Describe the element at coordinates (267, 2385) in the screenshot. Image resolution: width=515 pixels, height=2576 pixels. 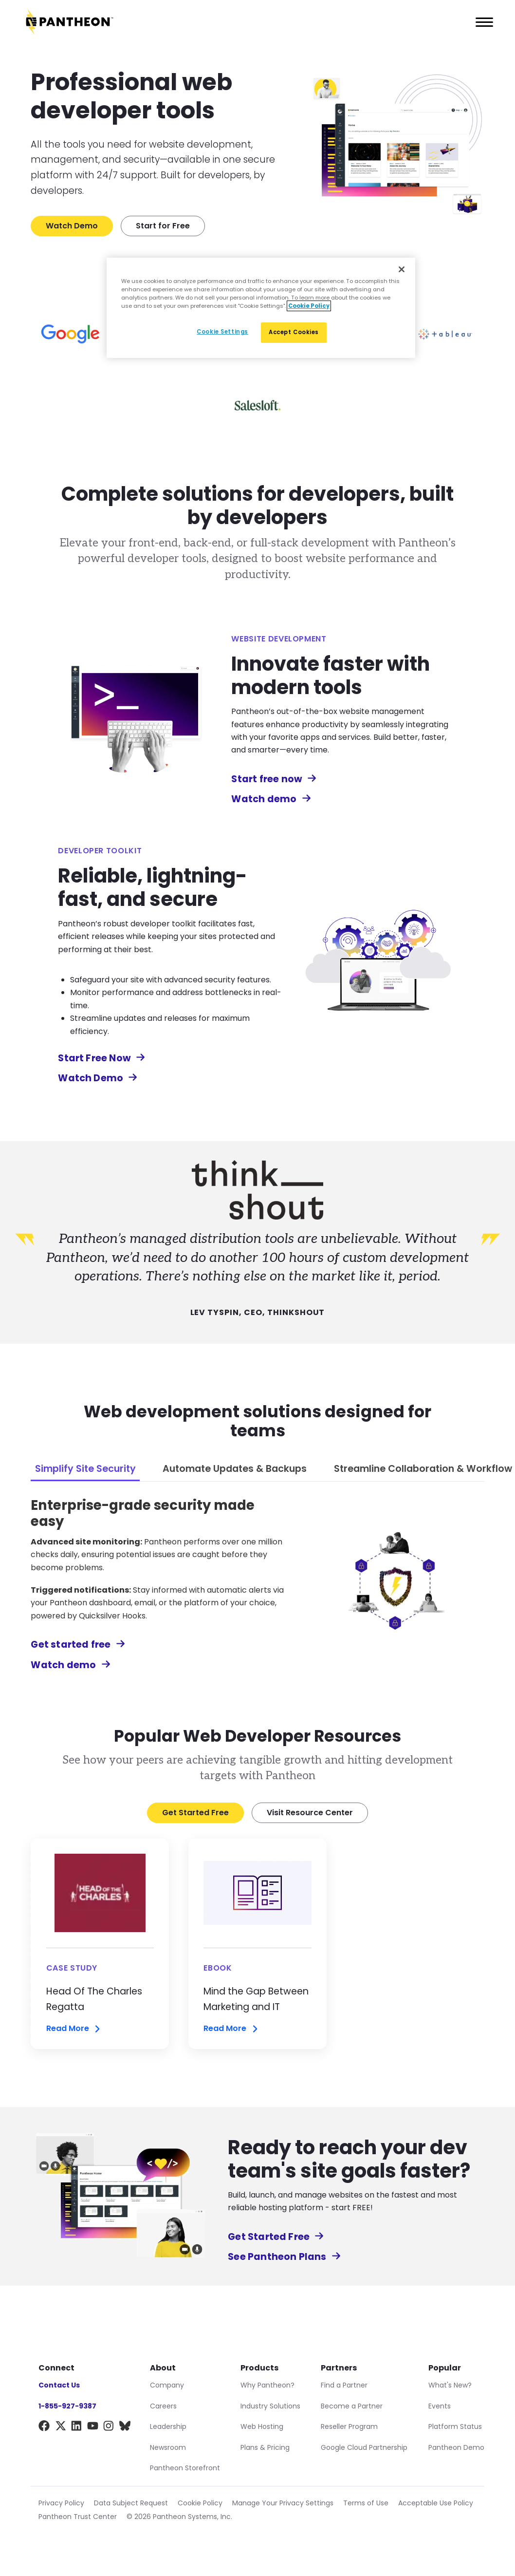
I see `Why Pantheon?` at that location.